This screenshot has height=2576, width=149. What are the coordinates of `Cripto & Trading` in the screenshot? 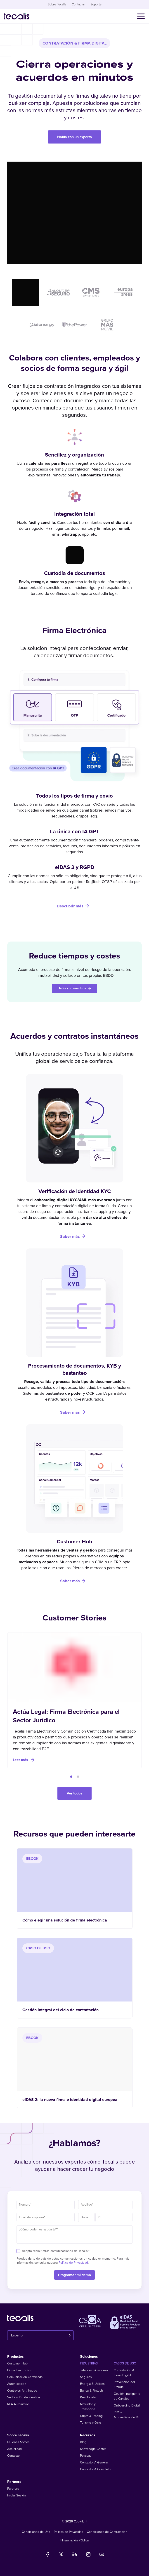 It's located at (91, 2416).